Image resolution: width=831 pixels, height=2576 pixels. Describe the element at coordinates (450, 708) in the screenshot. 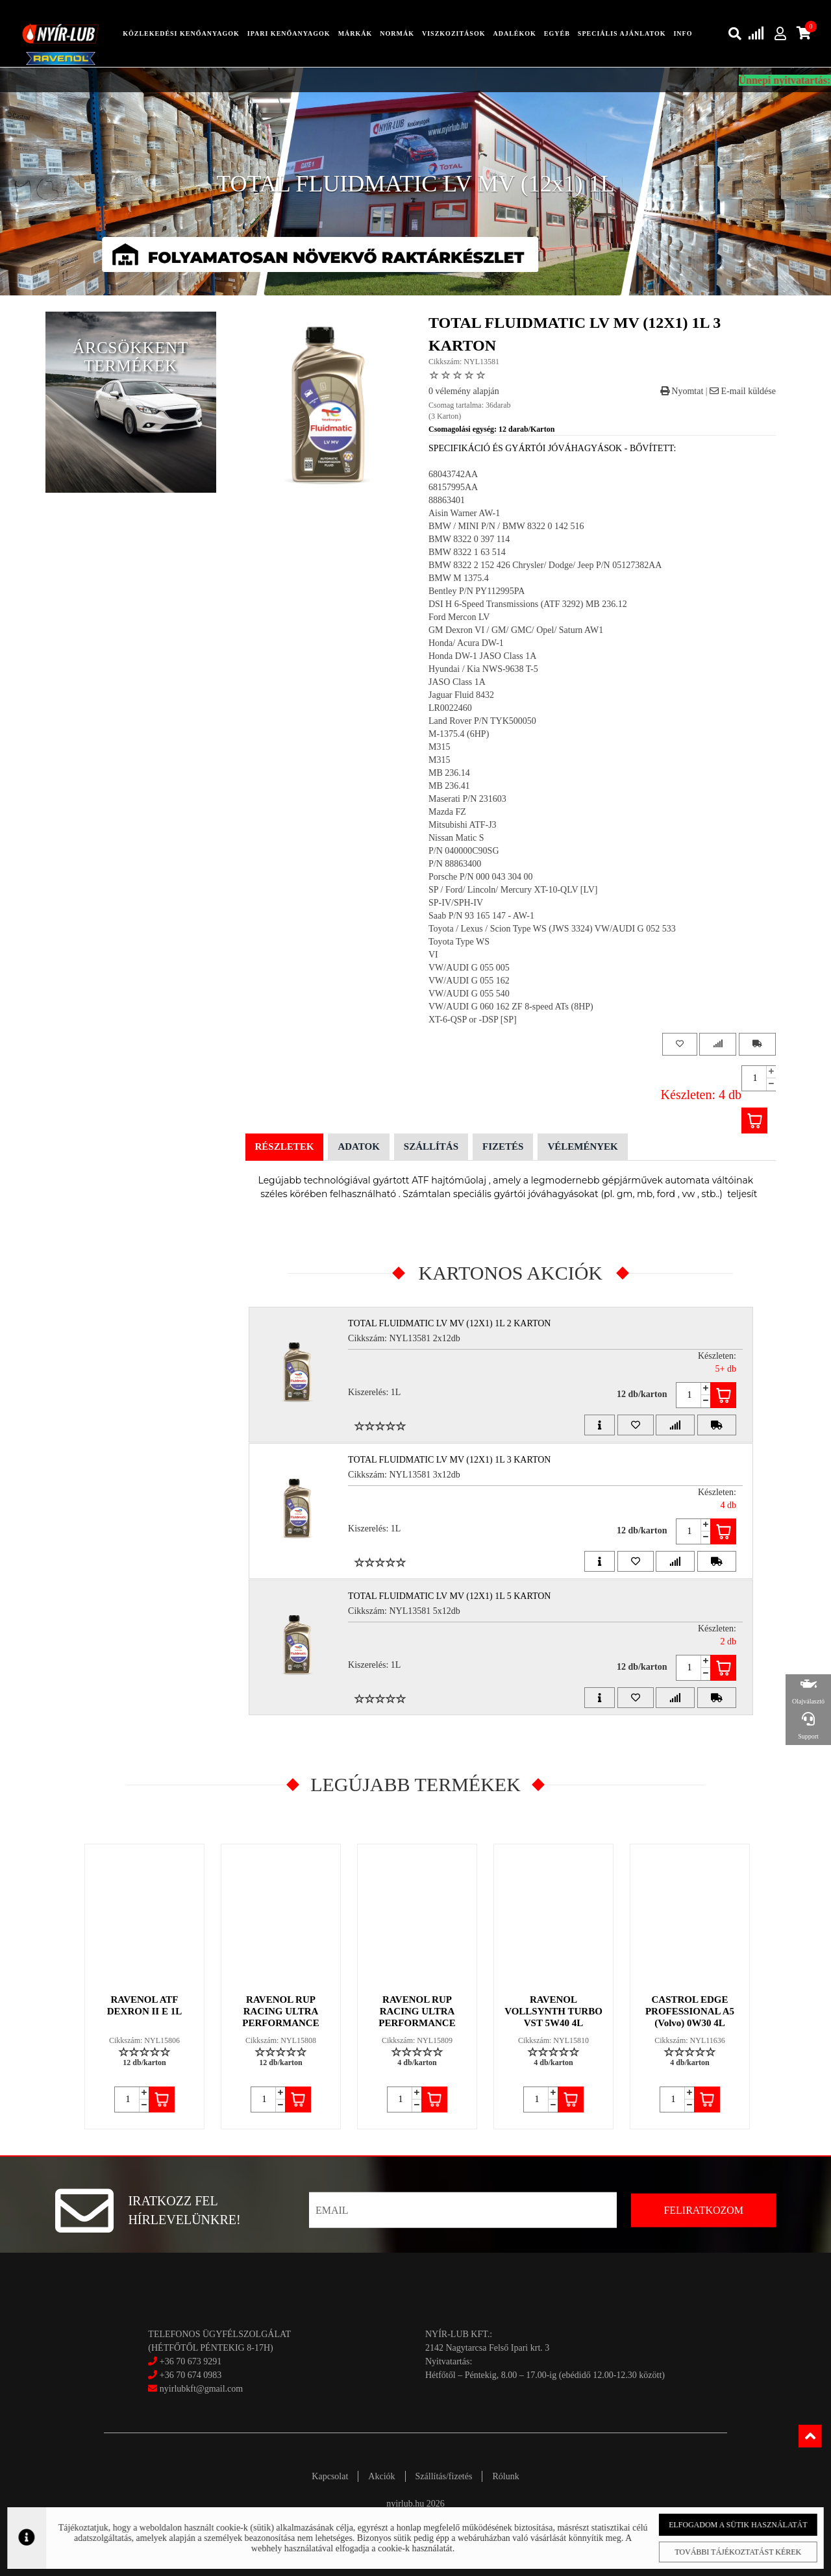

I see `LR0022460` at that location.